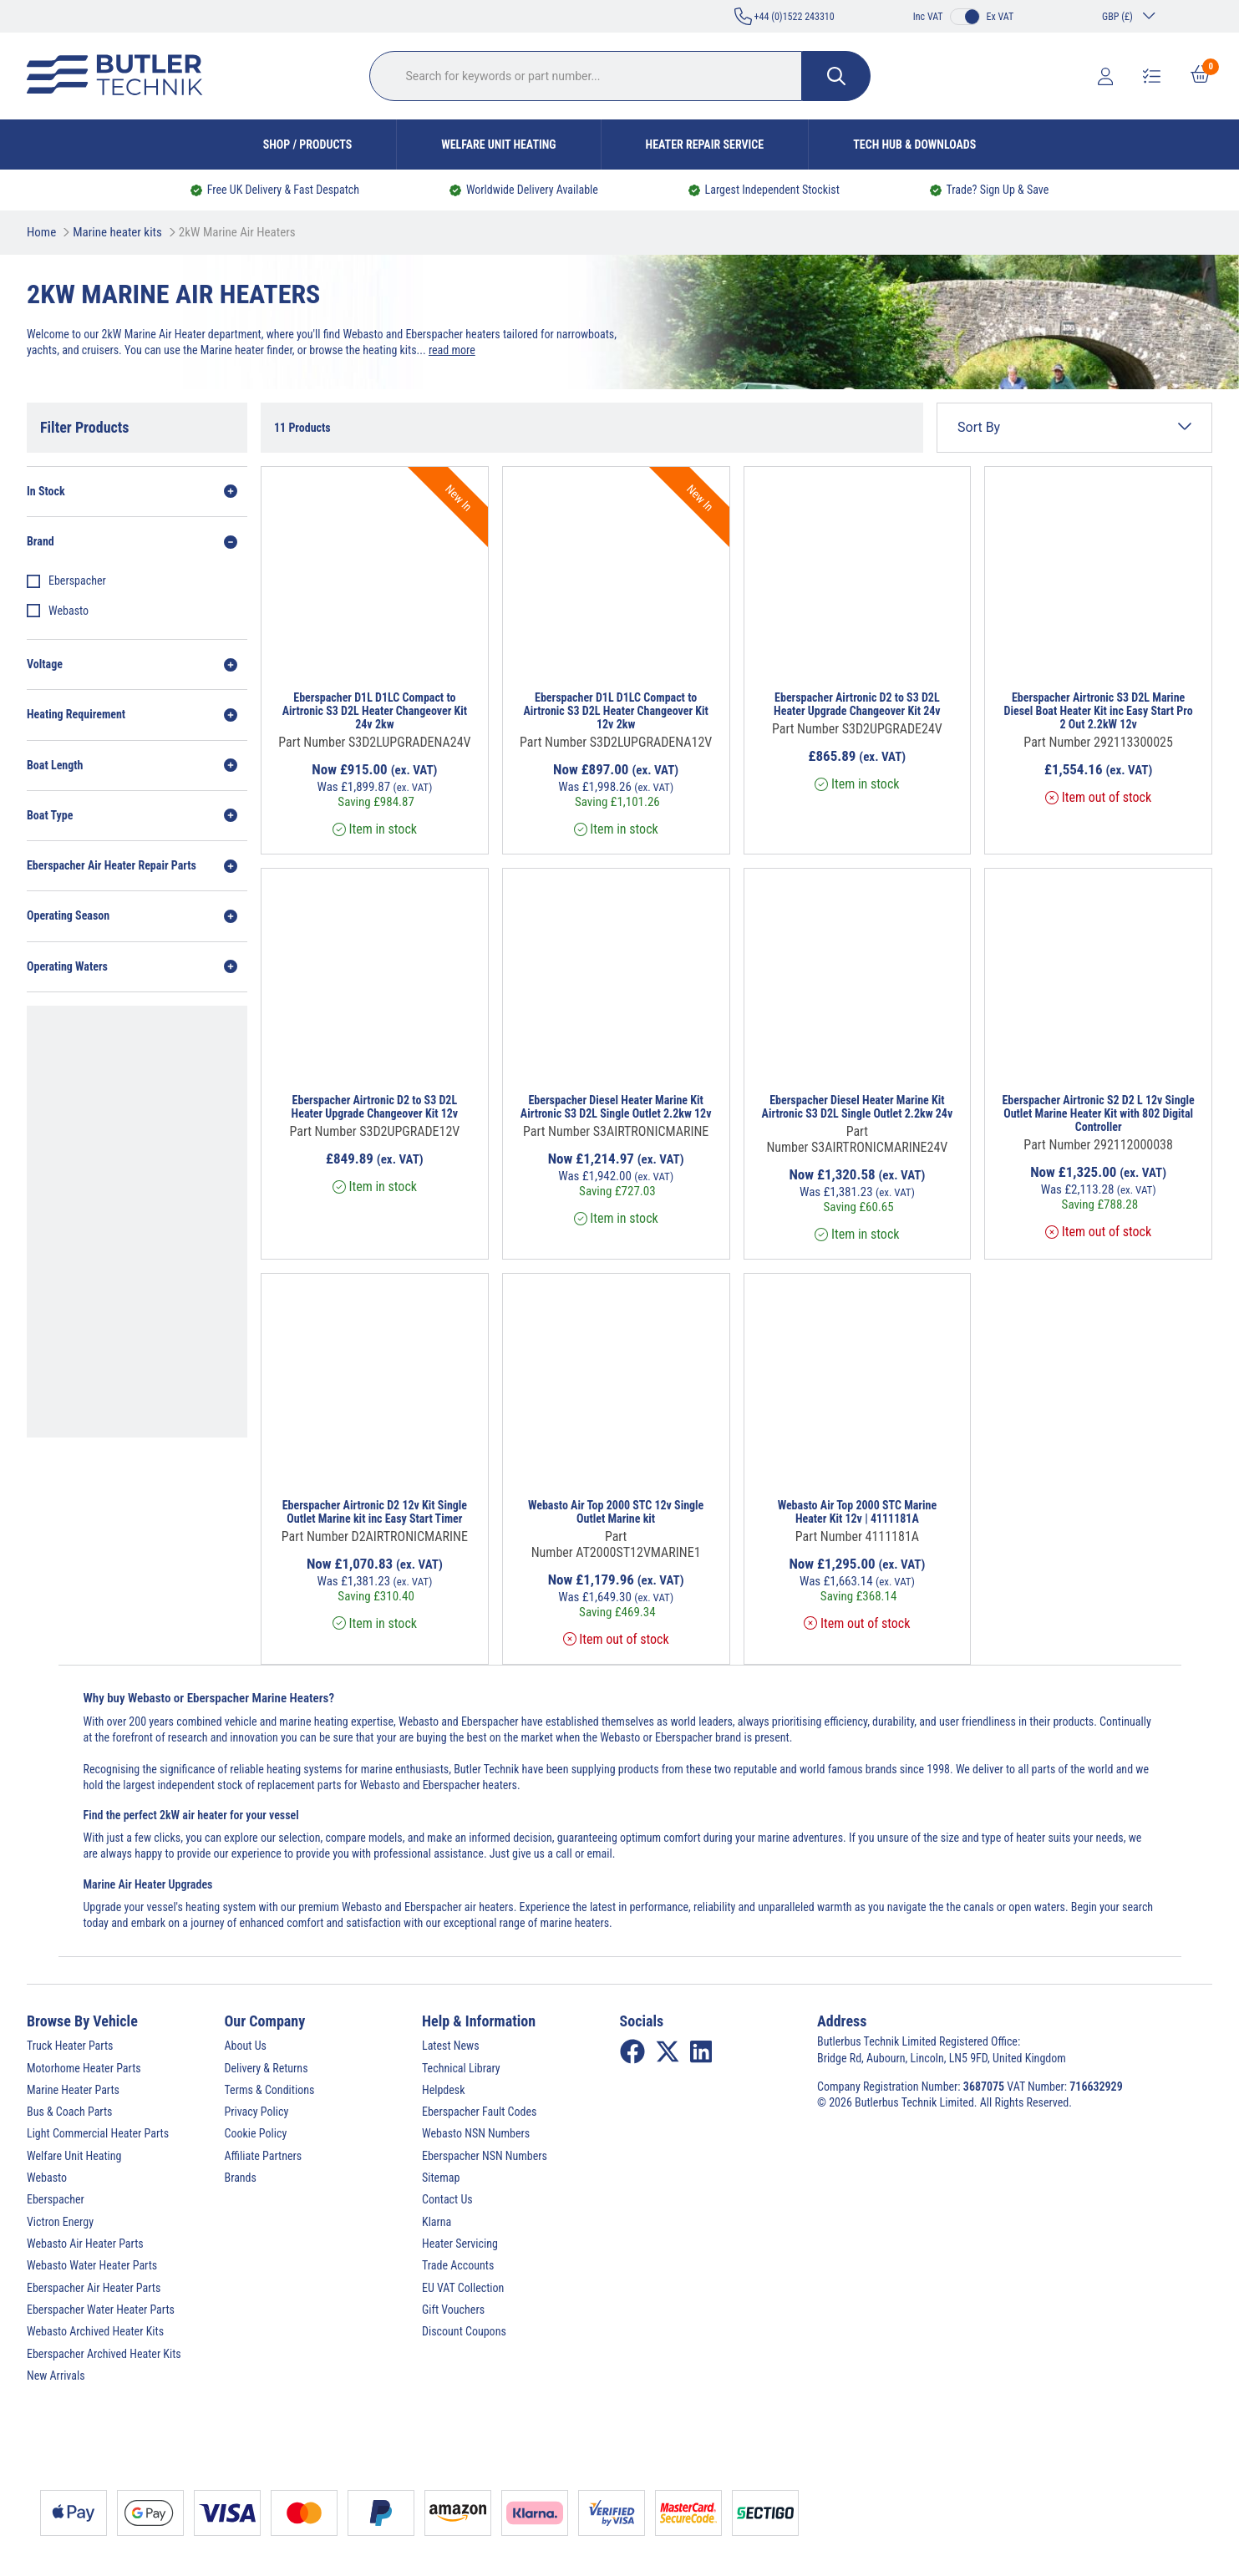 The height and width of the screenshot is (2576, 1239). Describe the element at coordinates (463, 2288) in the screenshot. I see `EU VAT Collection` at that location.